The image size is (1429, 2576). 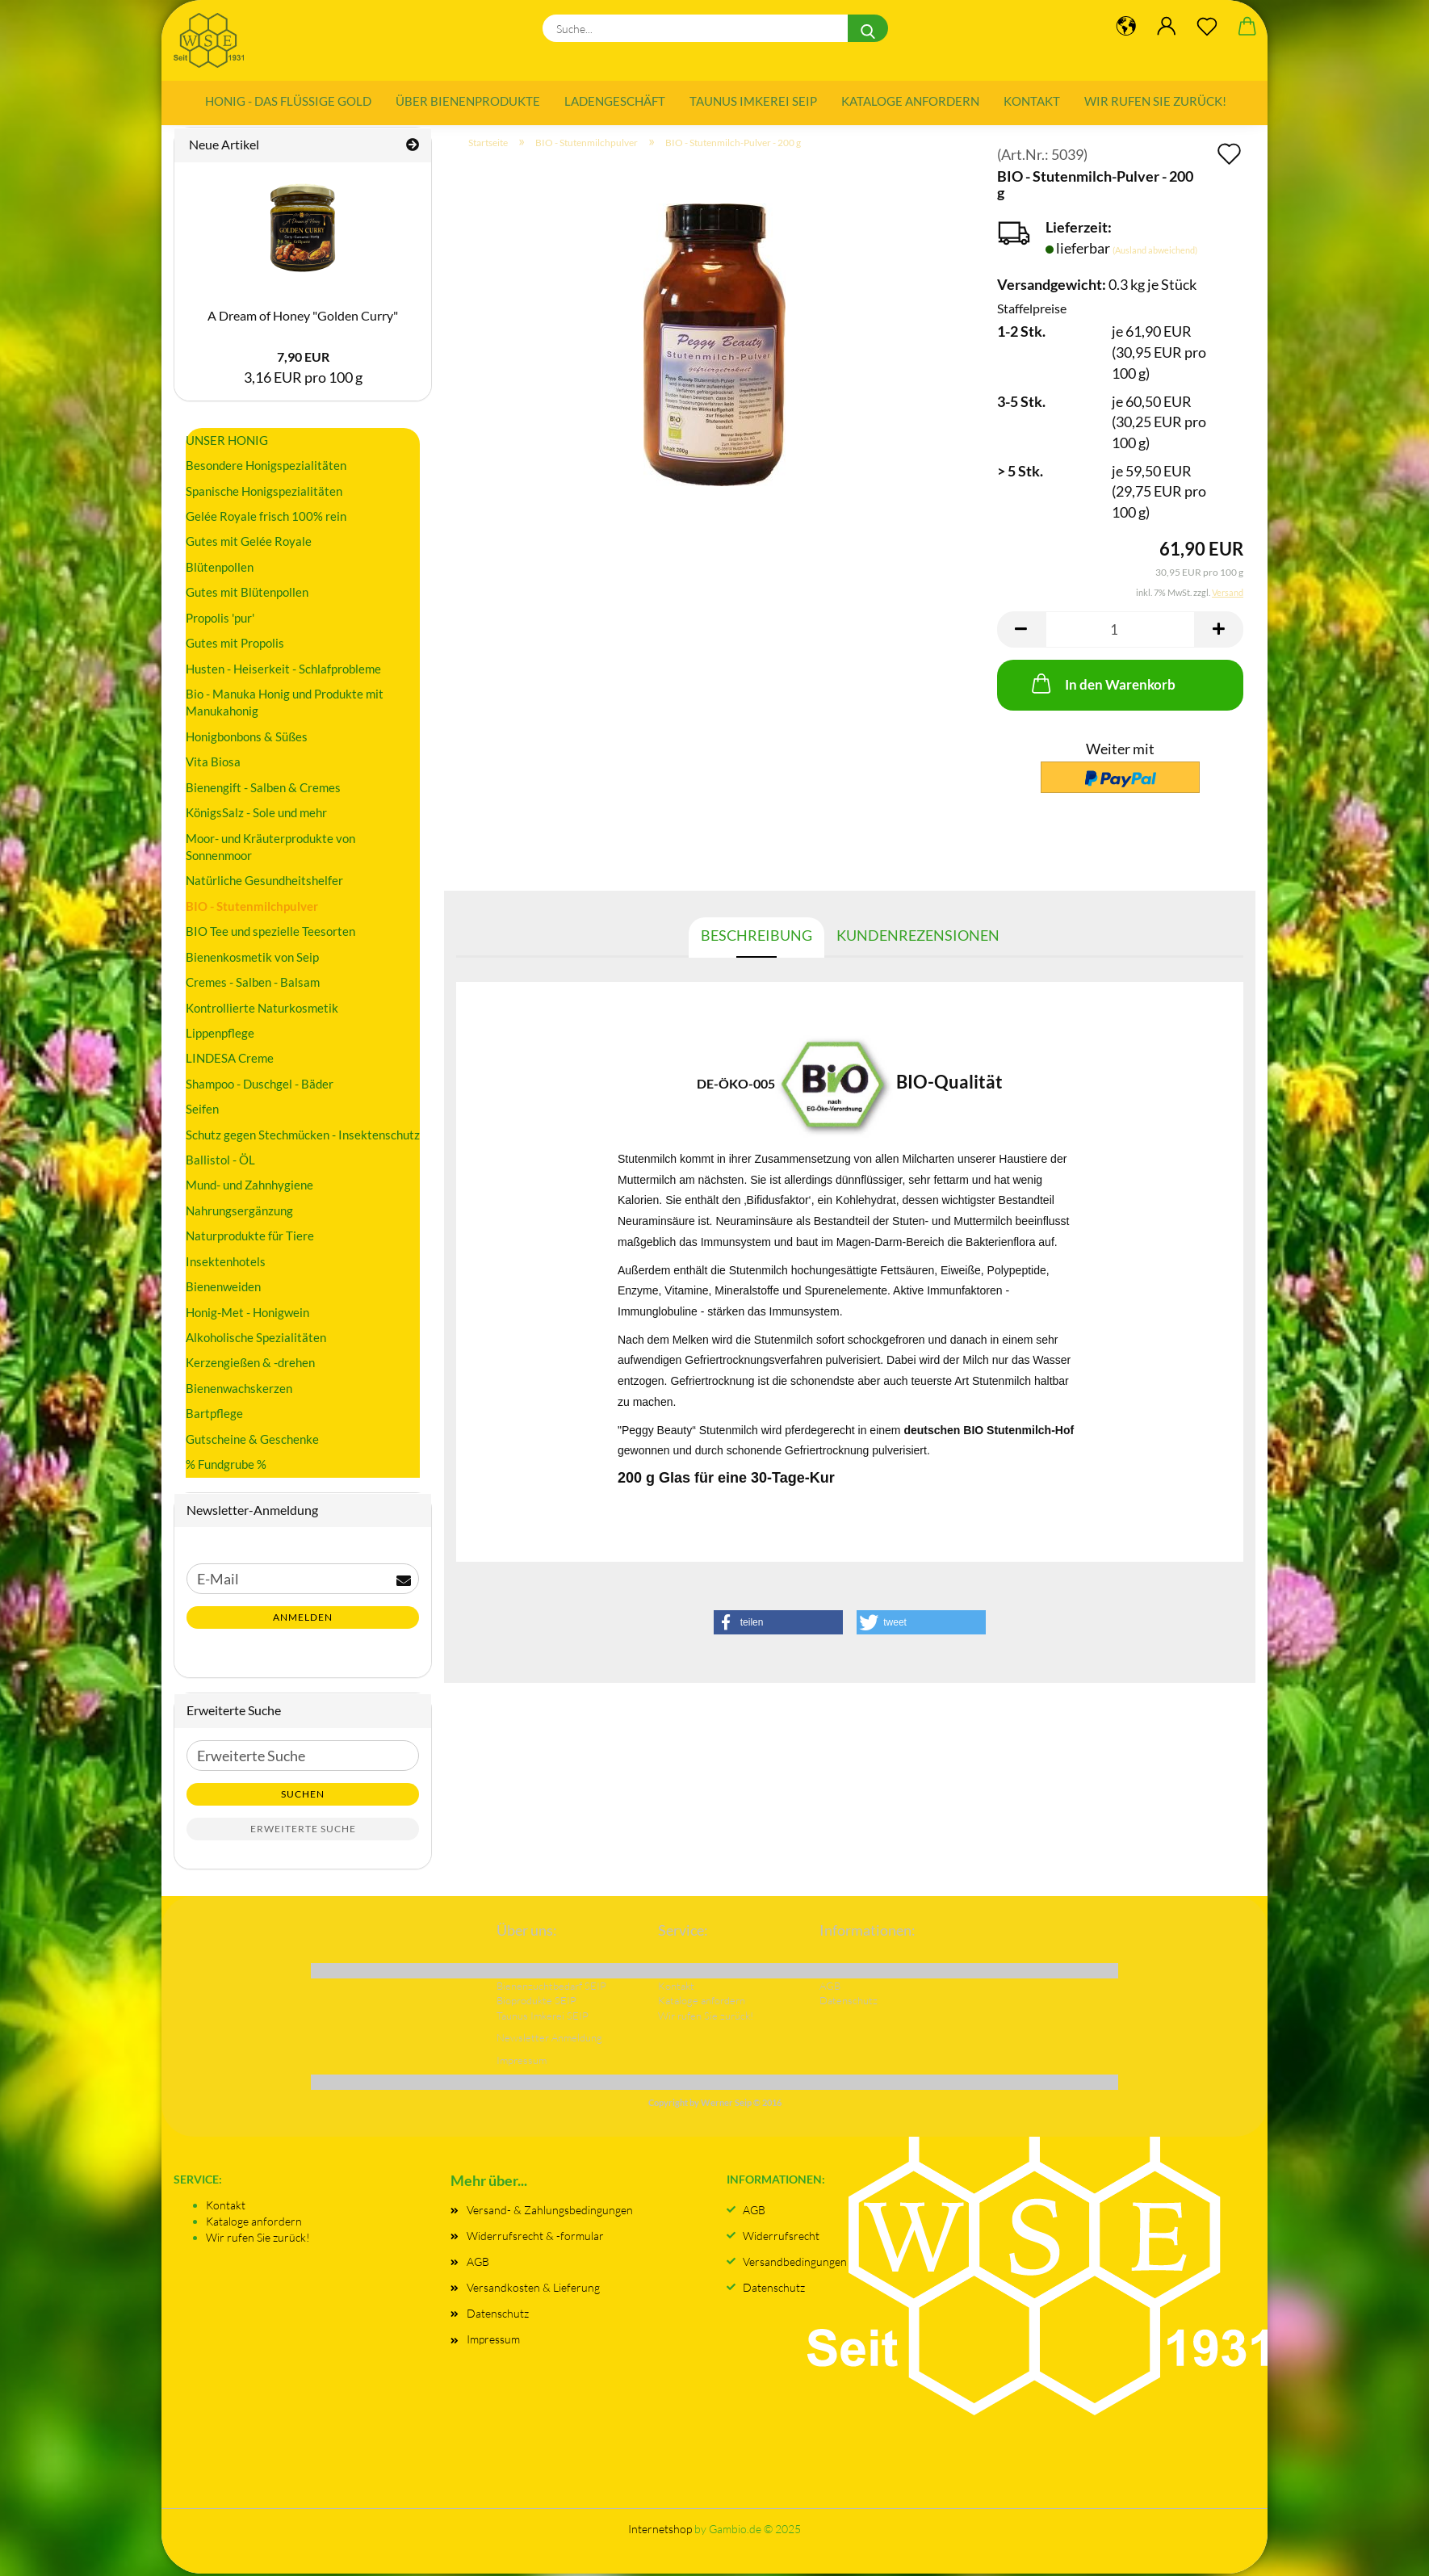 What do you see at coordinates (781, 2238) in the screenshot?
I see `Widerrufsrecht` at bounding box center [781, 2238].